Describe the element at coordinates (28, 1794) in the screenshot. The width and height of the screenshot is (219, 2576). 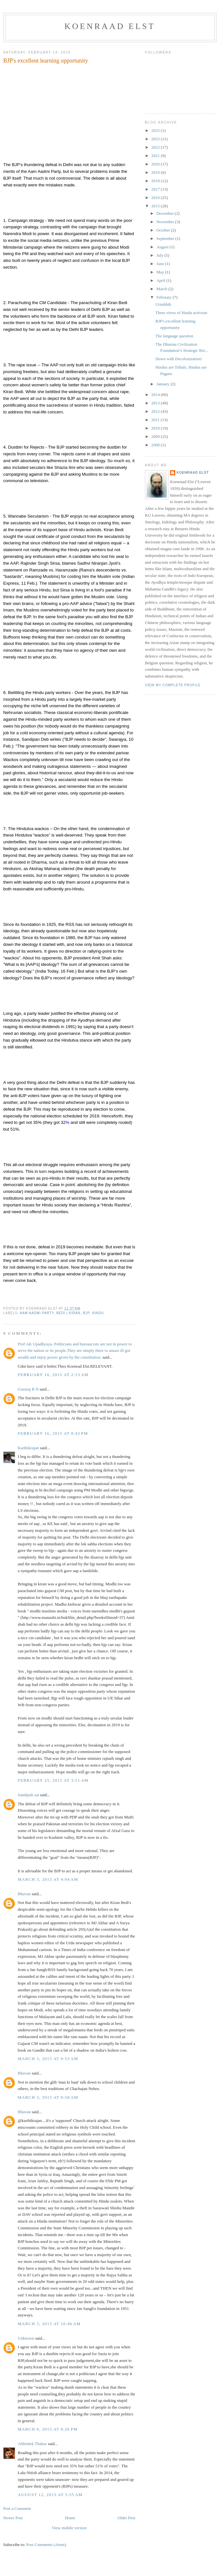
I see `Sandipak sai` at that location.